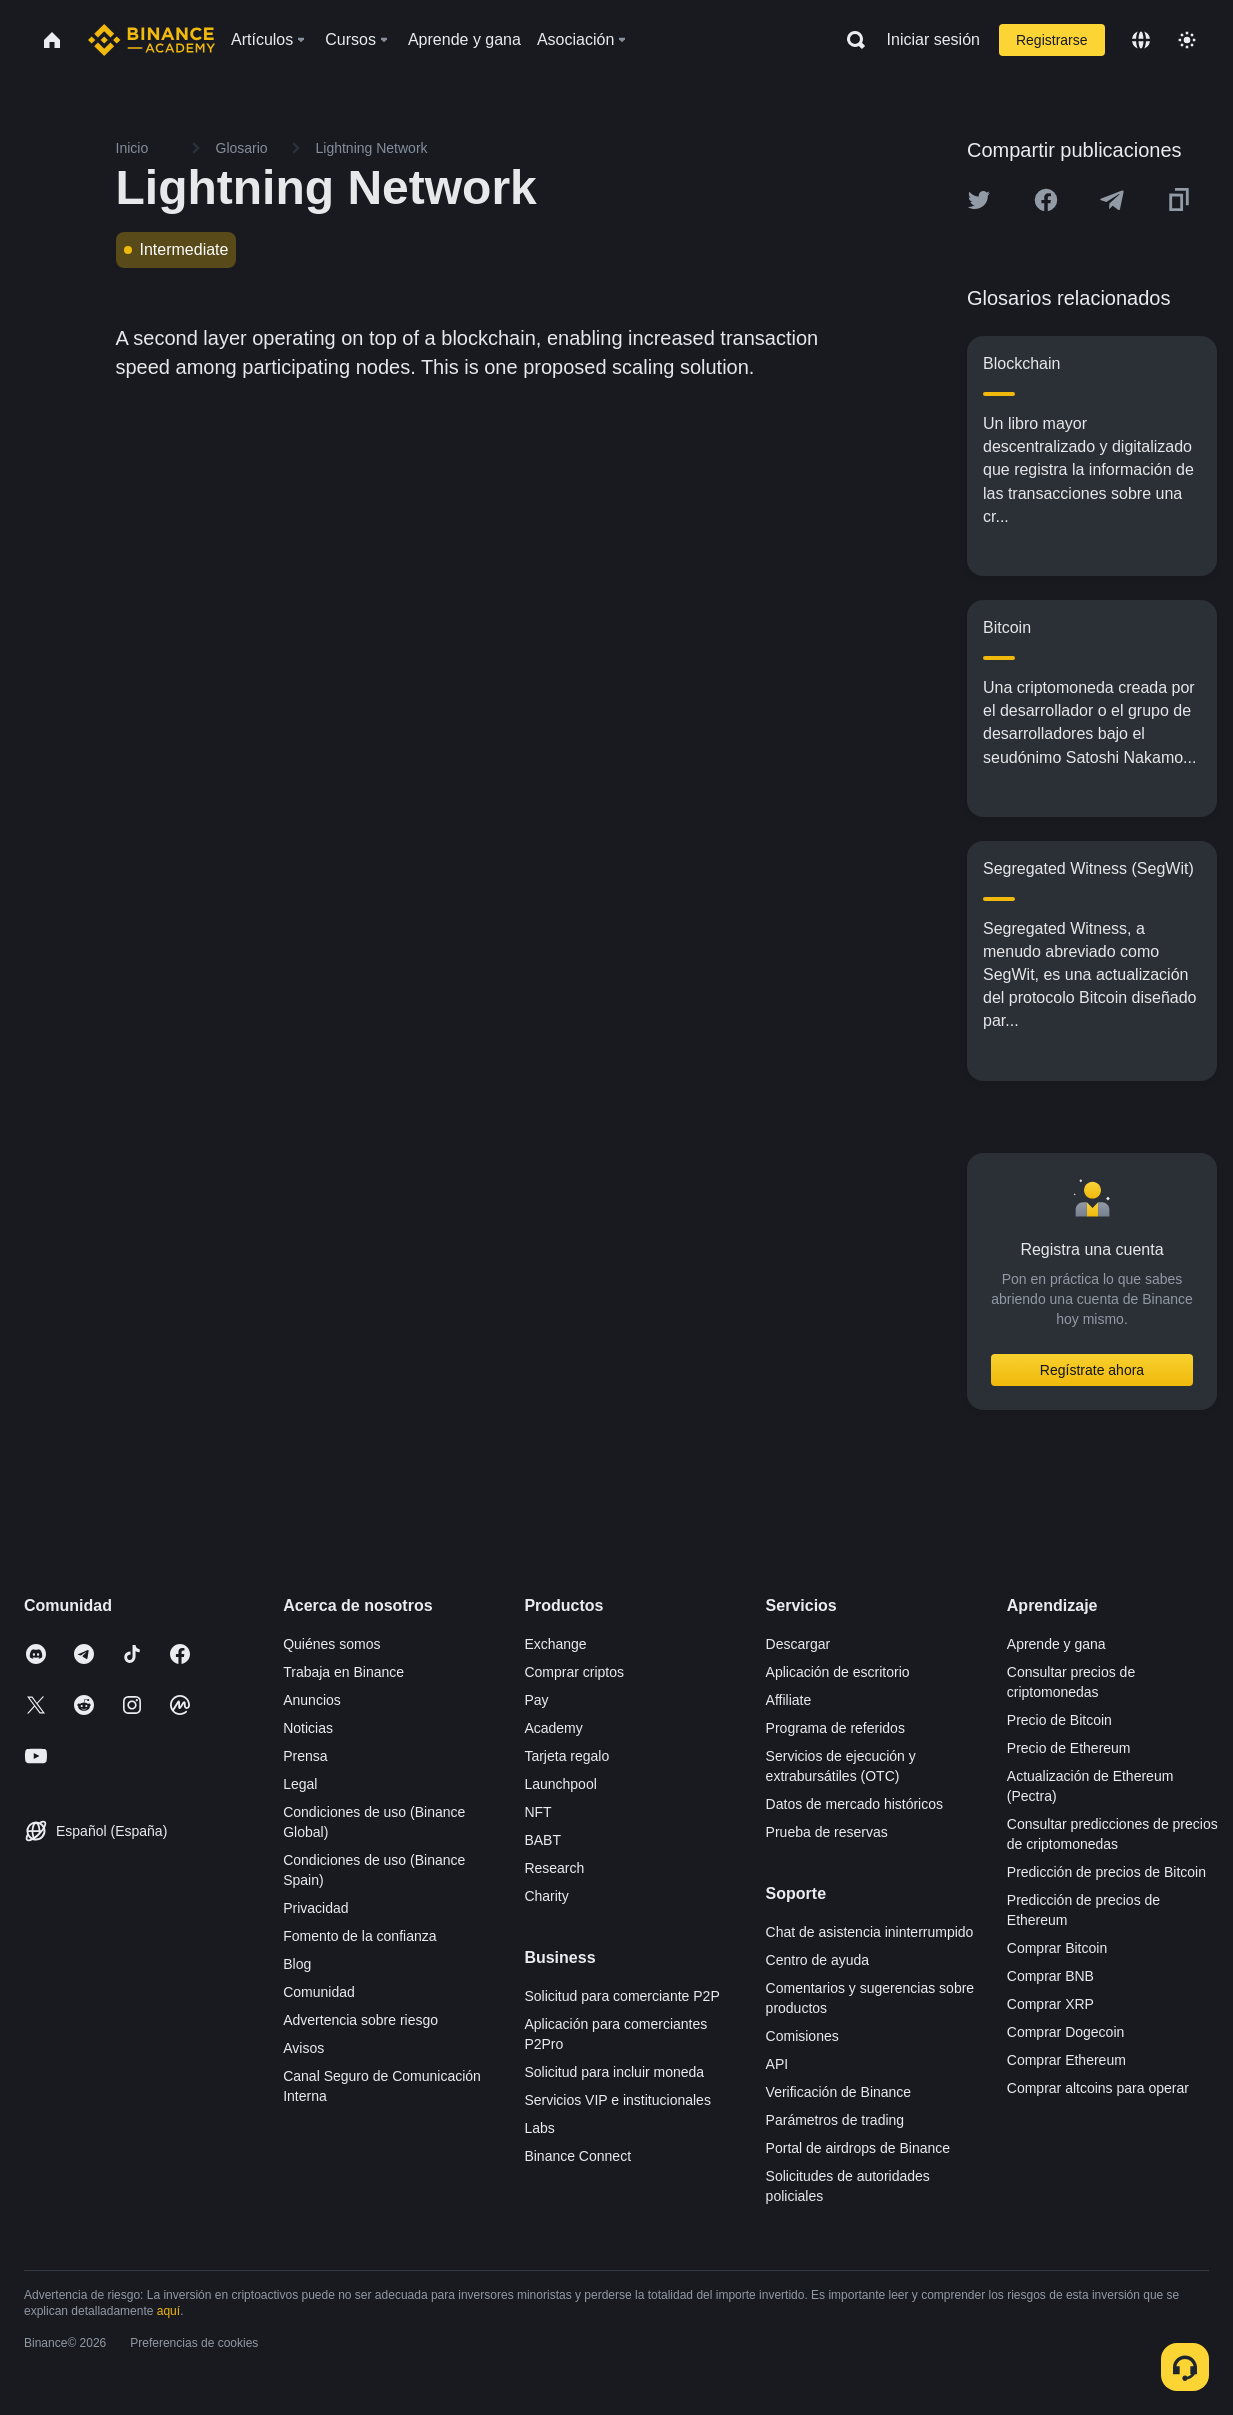 The width and height of the screenshot is (1233, 2415). What do you see at coordinates (312, 1700) in the screenshot?
I see `Anuncios` at bounding box center [312, 1700].